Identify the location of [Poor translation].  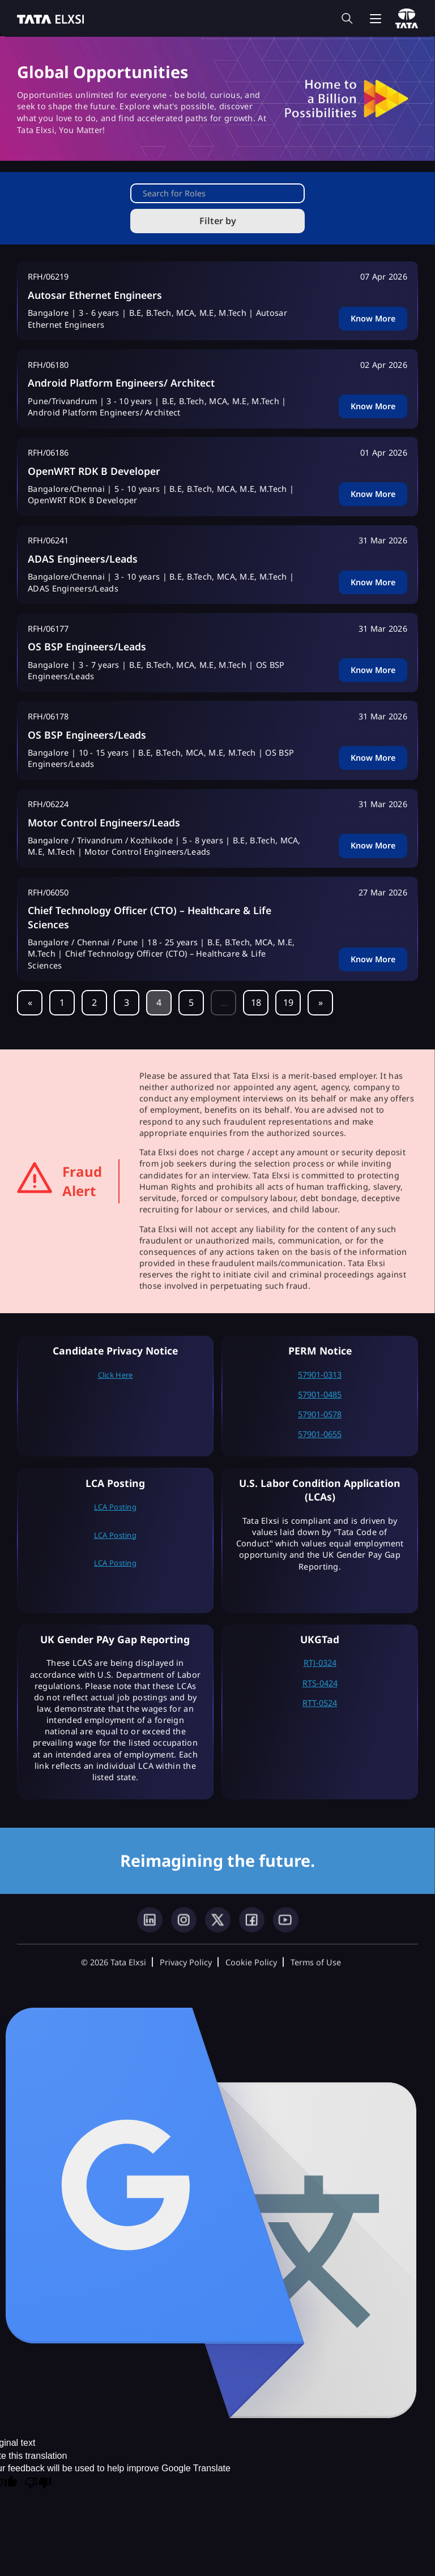
(38, 2484).